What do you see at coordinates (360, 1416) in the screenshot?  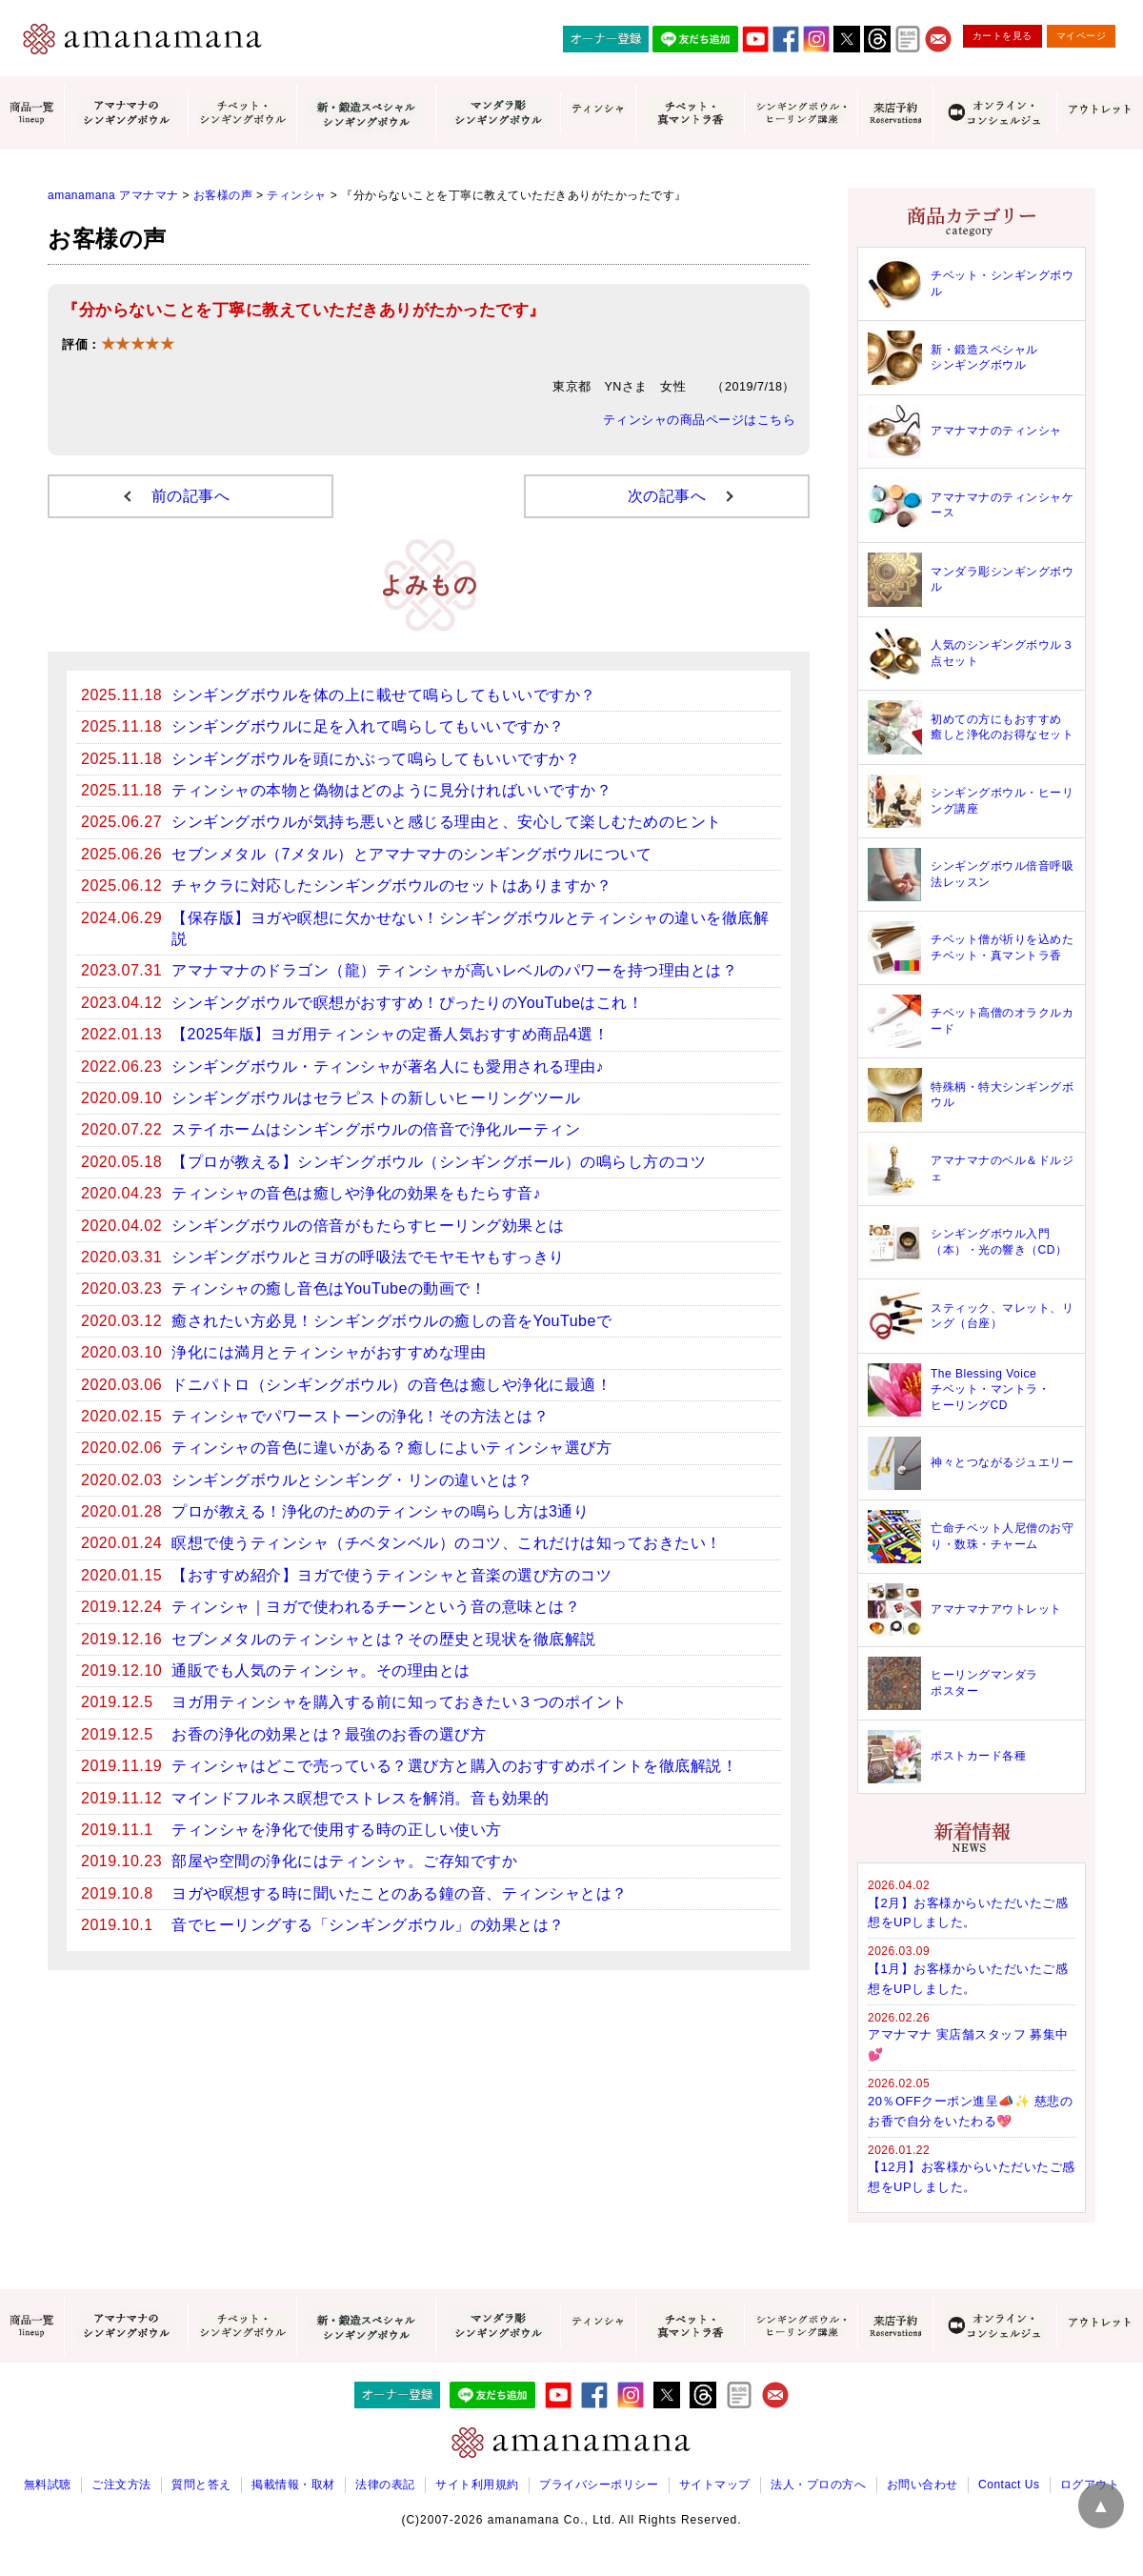 I see `ティンシャでパワーストーンの浄化！その方法とは？` at bounding box center [360, 1416].